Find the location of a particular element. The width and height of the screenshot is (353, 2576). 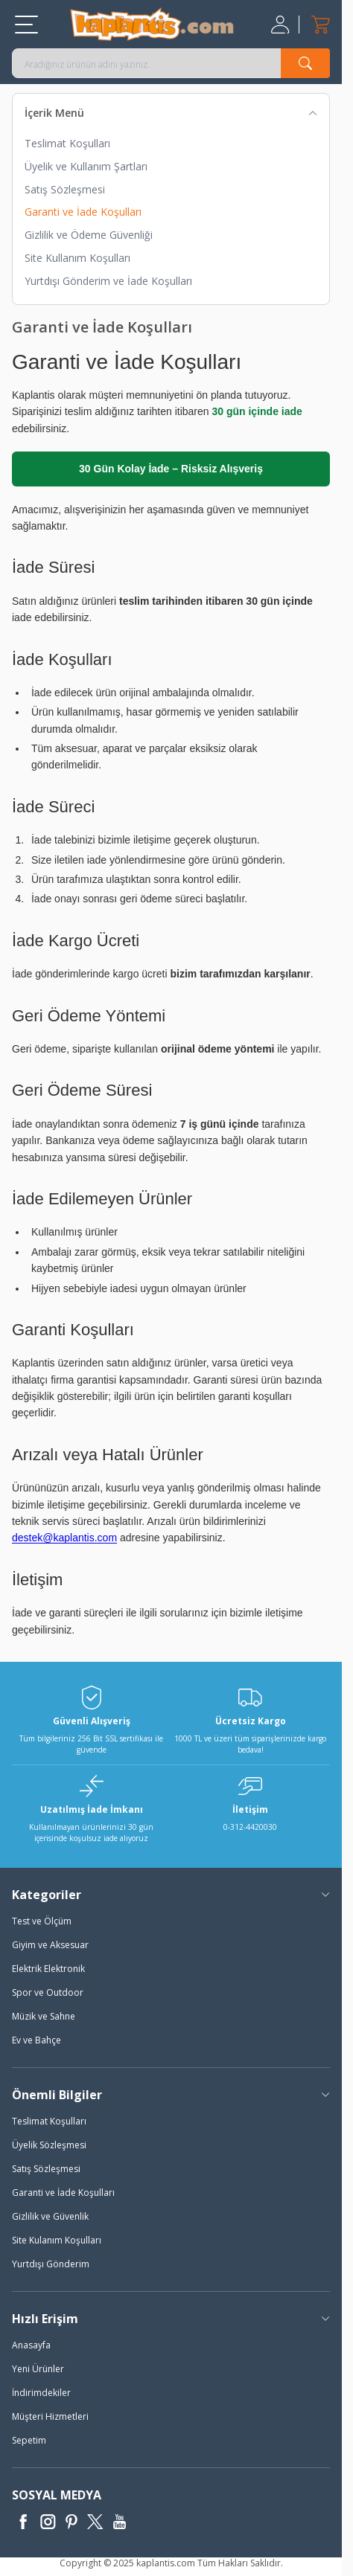

Teslimat Koşulları is located at coordinates (67, 143).